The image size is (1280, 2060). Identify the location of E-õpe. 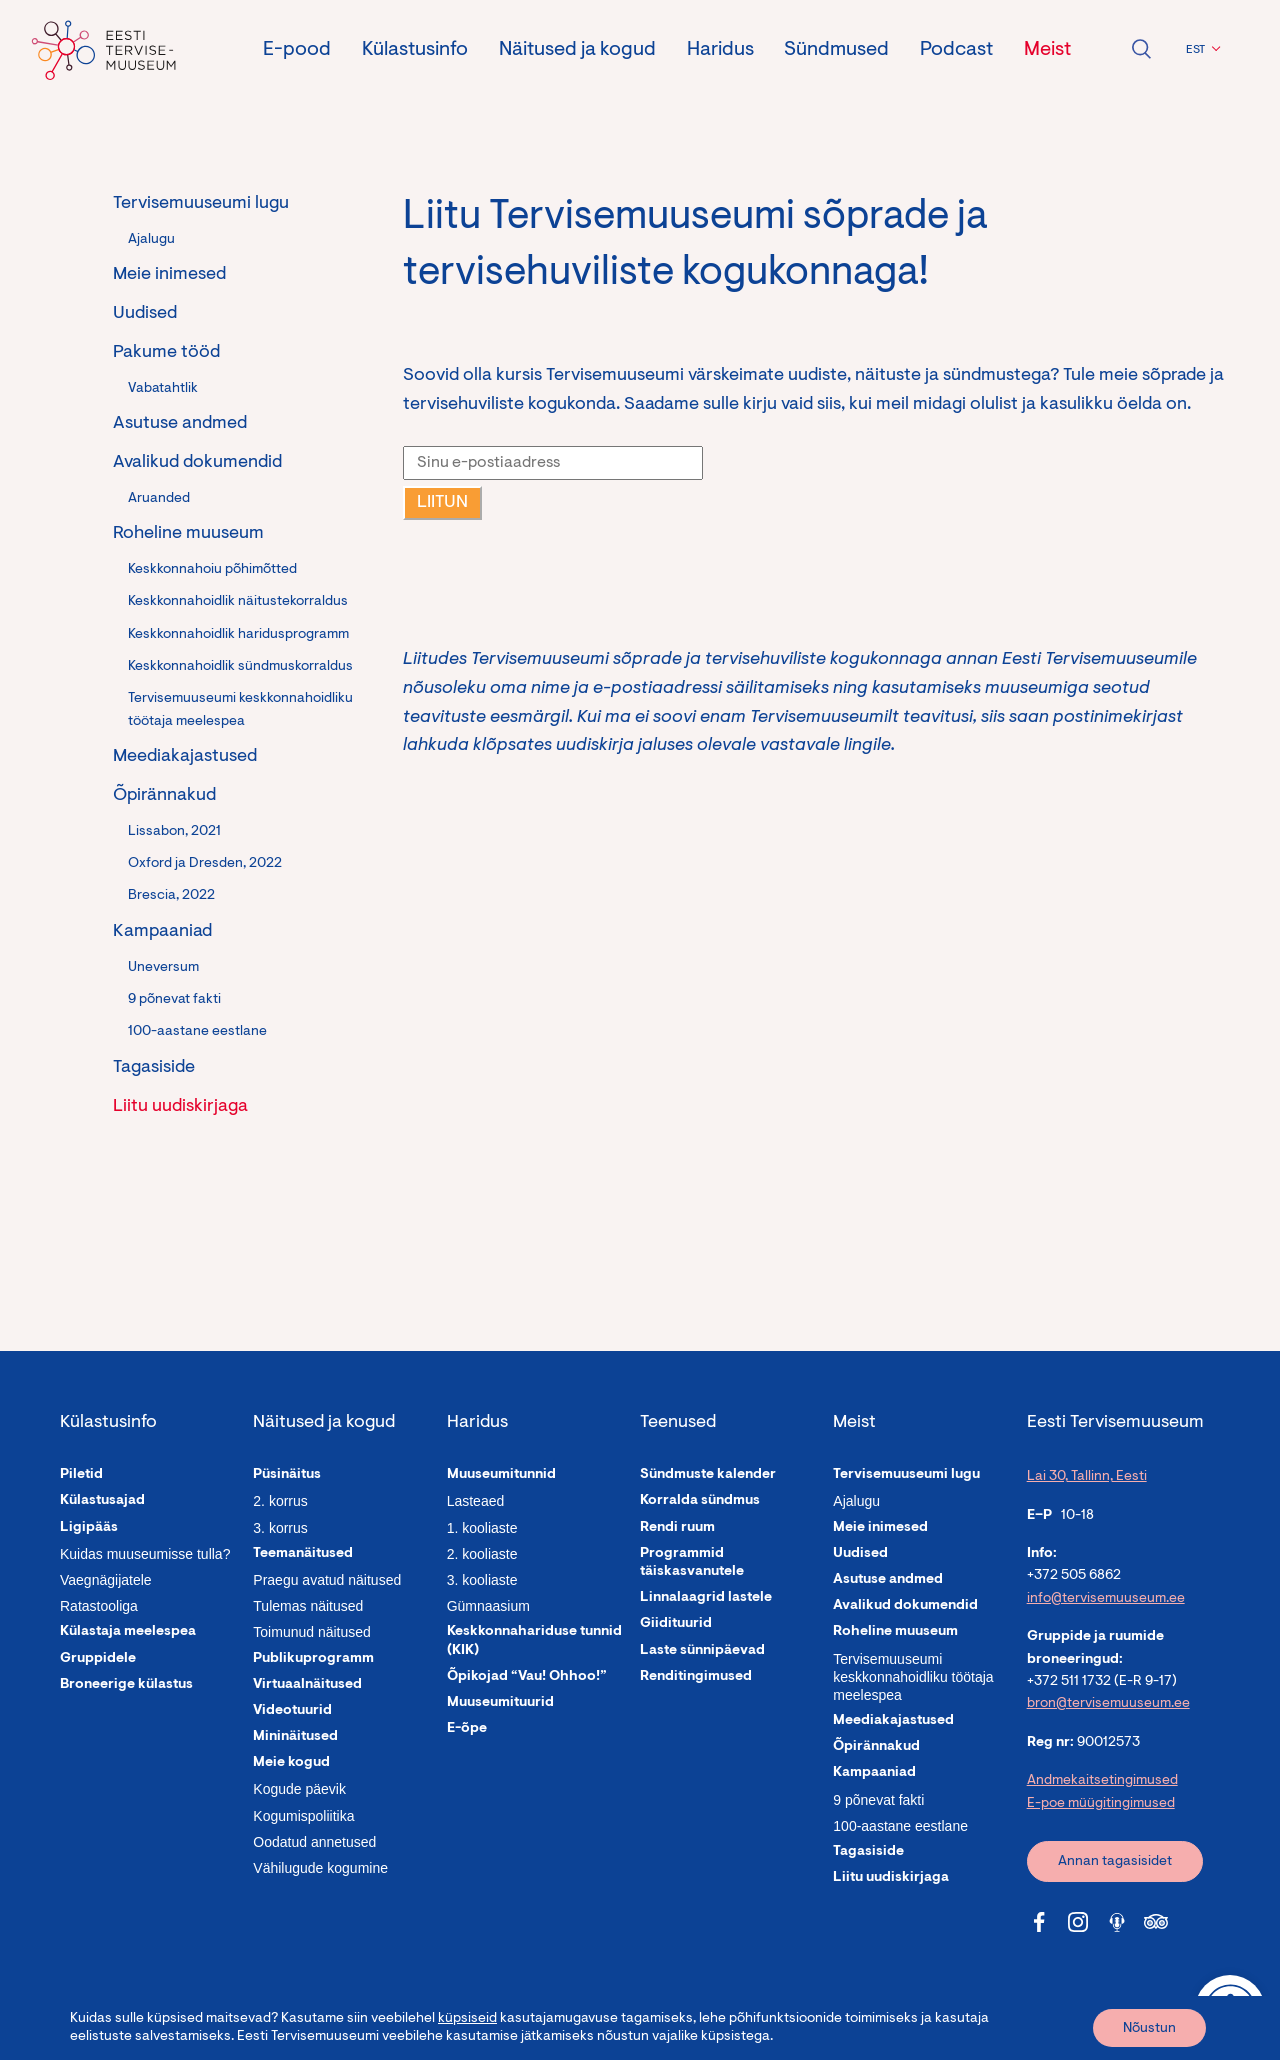
(467, 1729).